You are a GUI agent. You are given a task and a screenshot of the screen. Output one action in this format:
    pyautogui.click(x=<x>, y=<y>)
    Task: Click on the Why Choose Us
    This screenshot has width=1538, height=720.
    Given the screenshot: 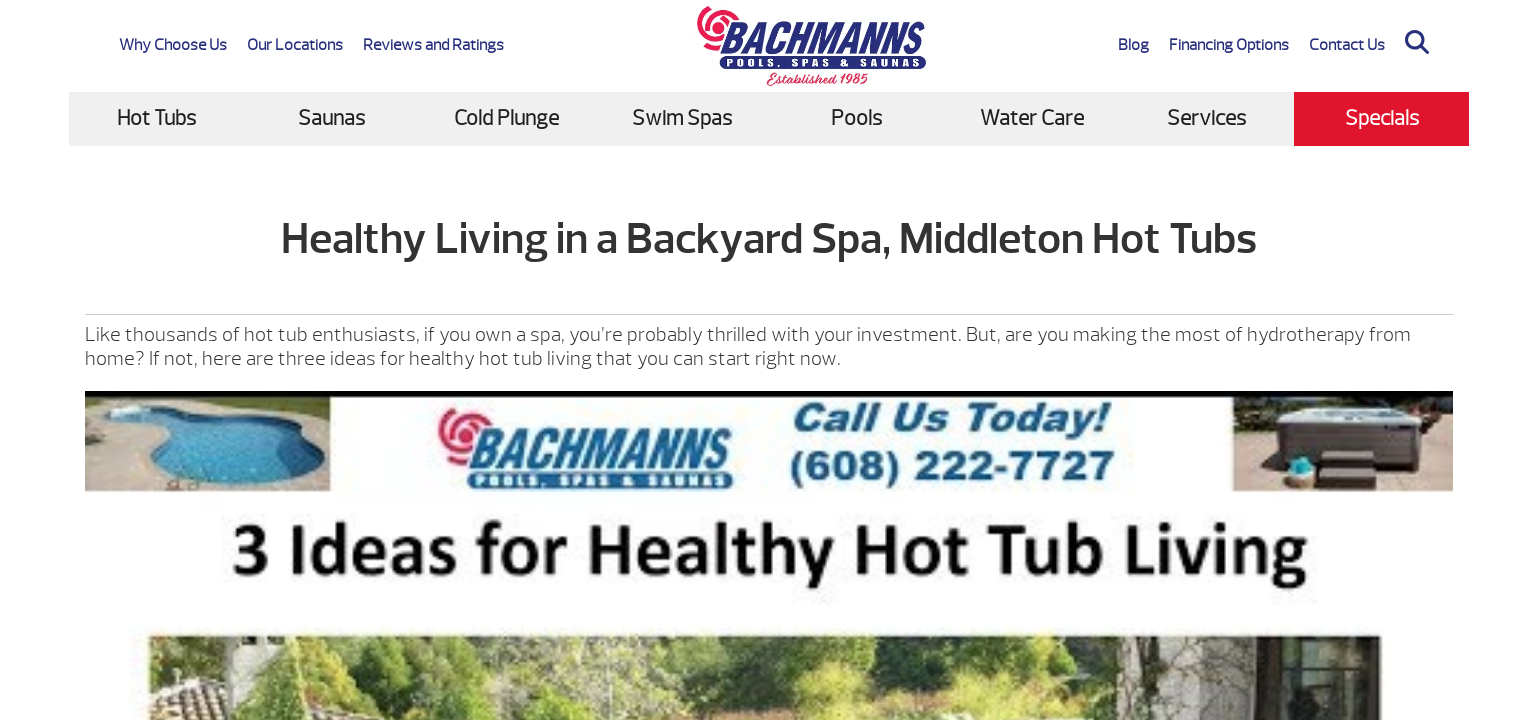 What is the action you would take?
    pyautogui.click(x=173, y=45)
    